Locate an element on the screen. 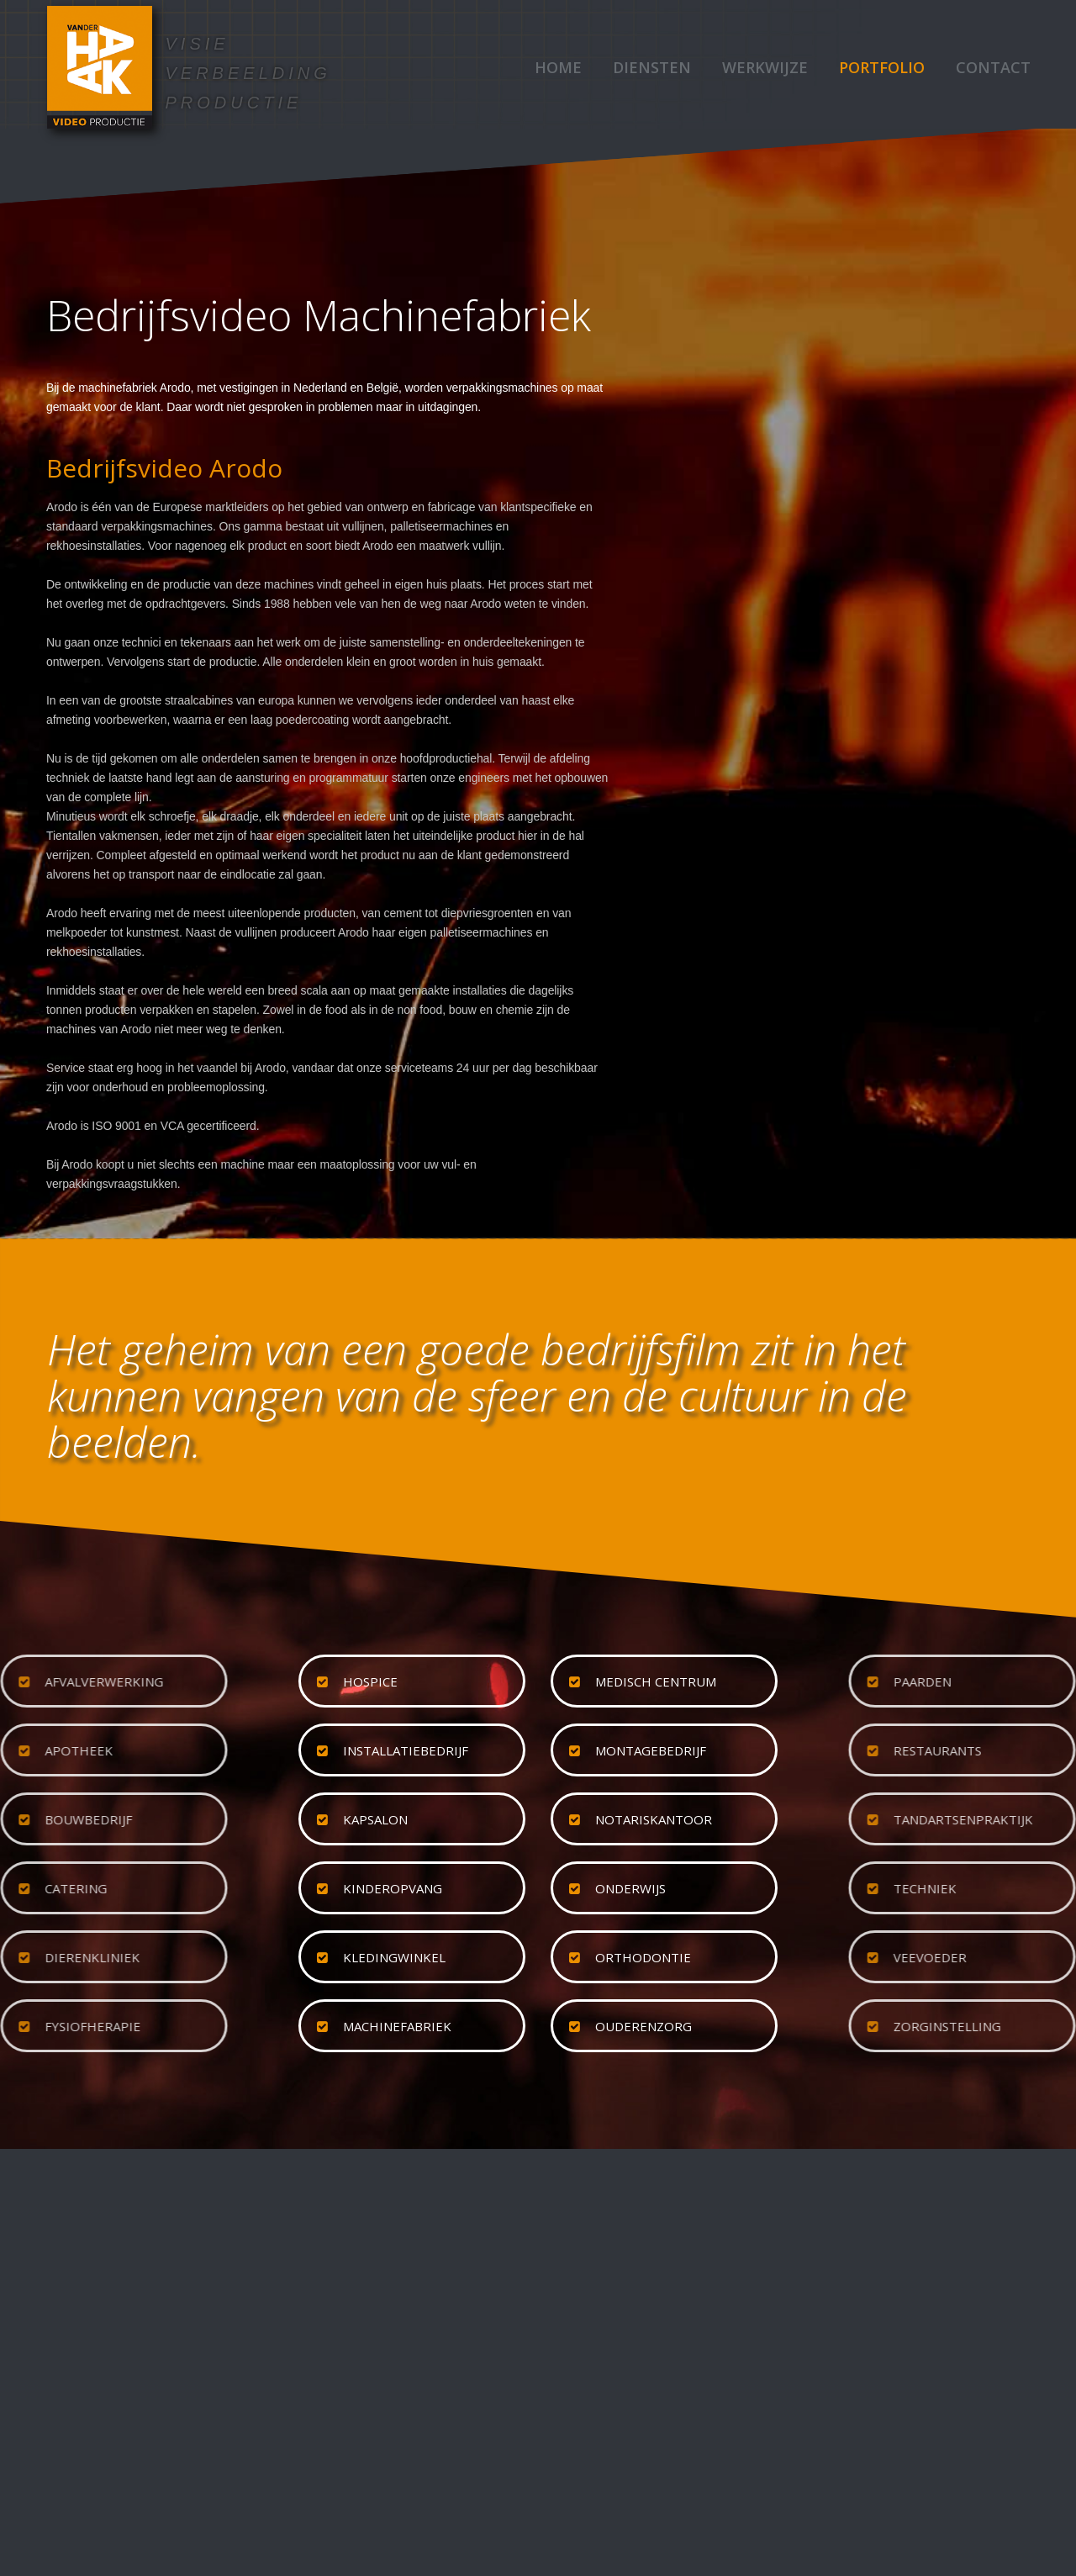  Contact is located at coordinates (993, 67).